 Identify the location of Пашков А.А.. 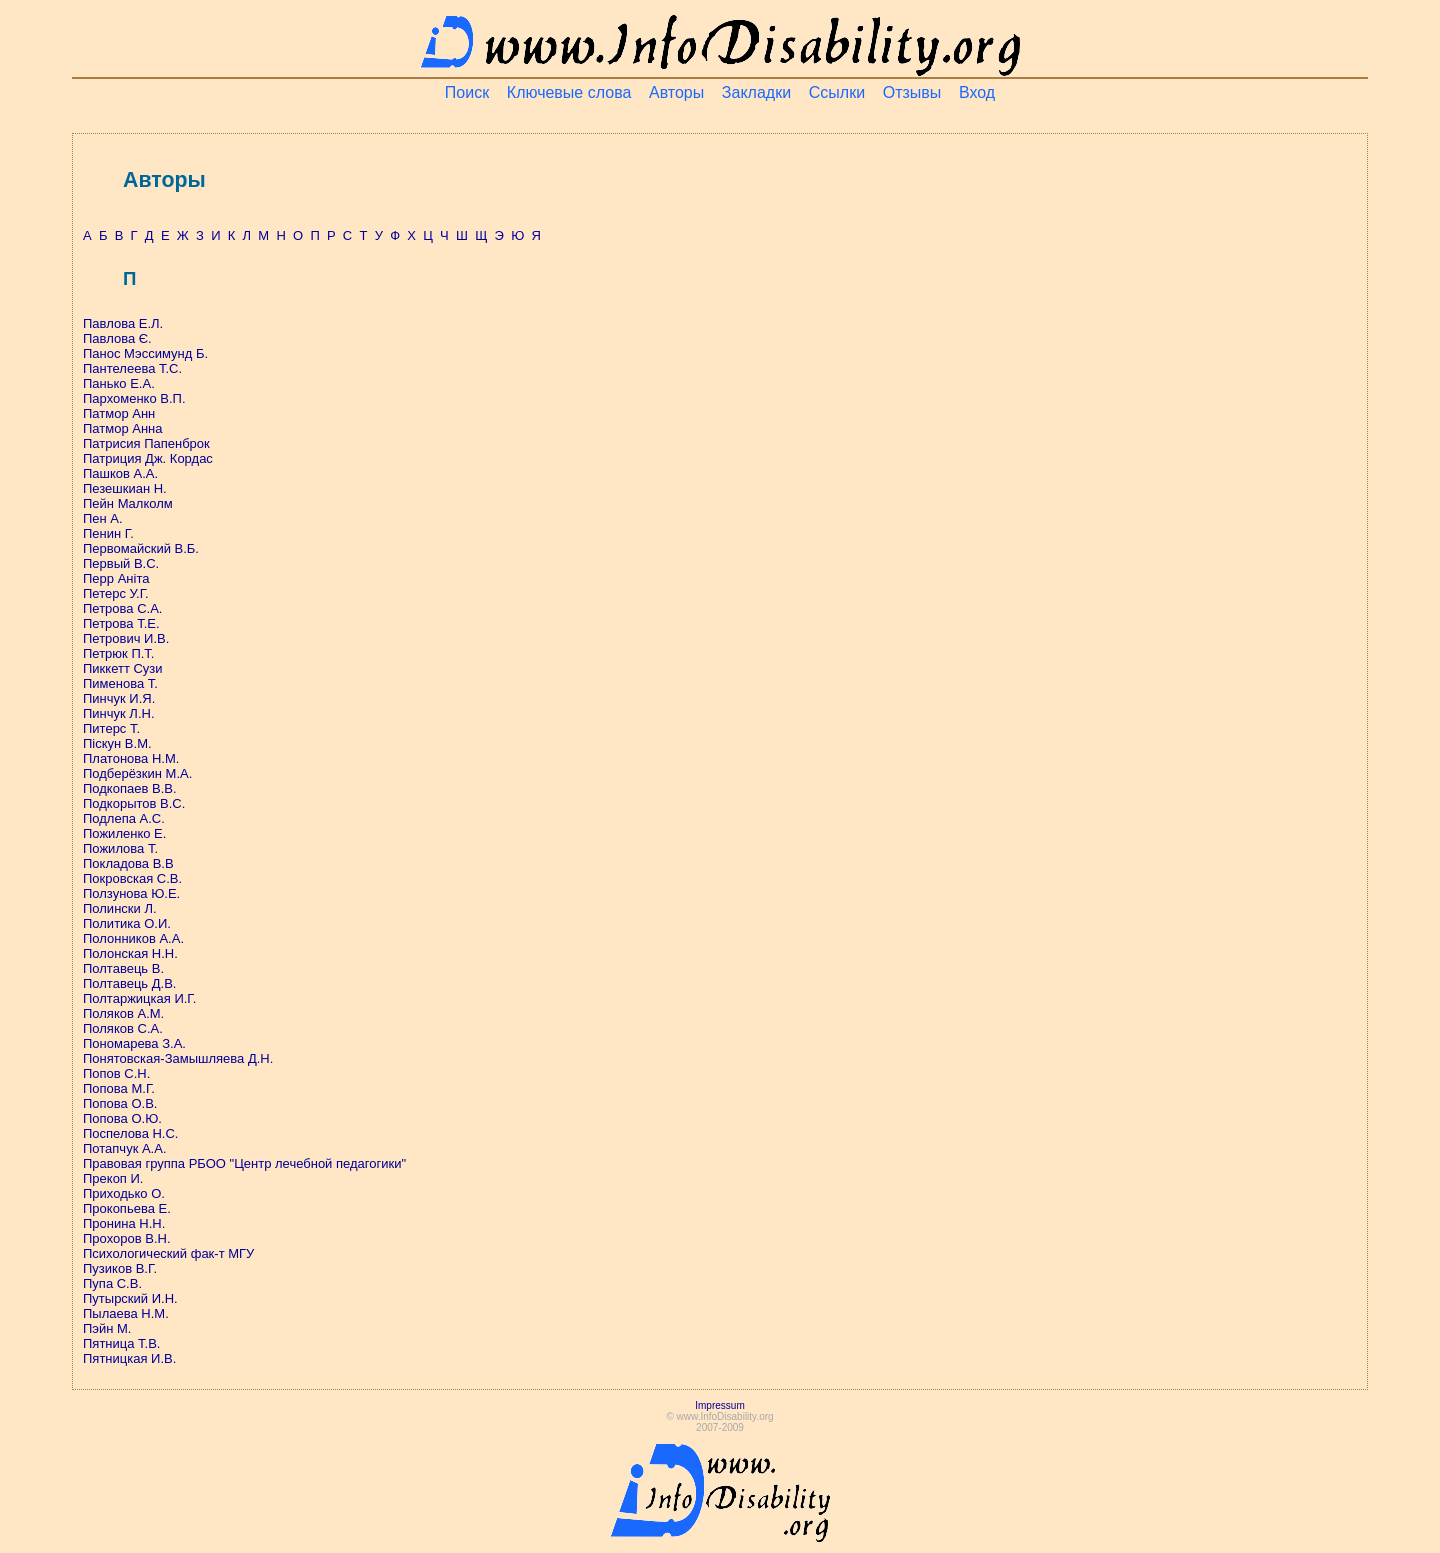
(120, 473).